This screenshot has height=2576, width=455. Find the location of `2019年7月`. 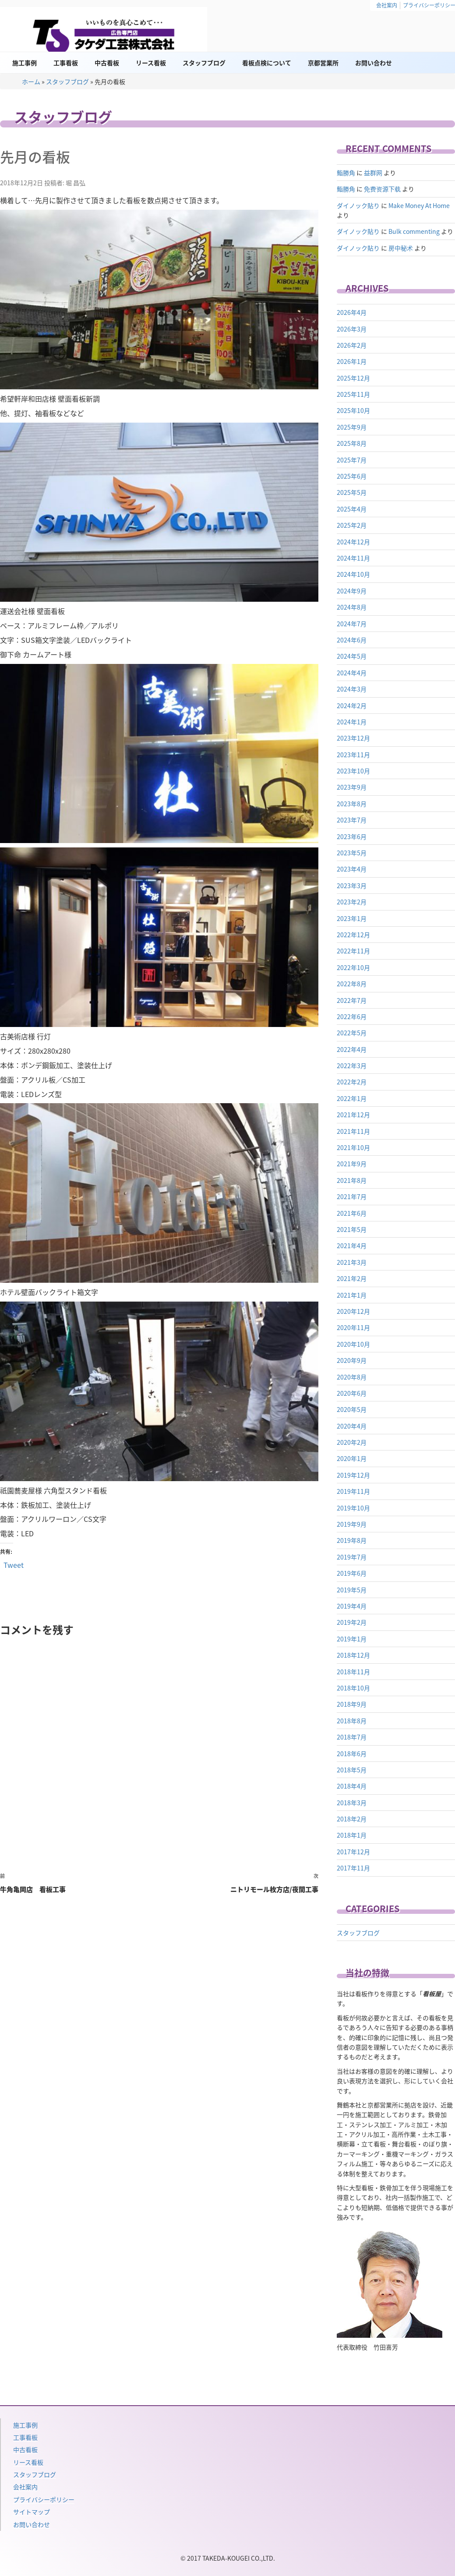

2019年7月 is located at coordinates (352, 1557).